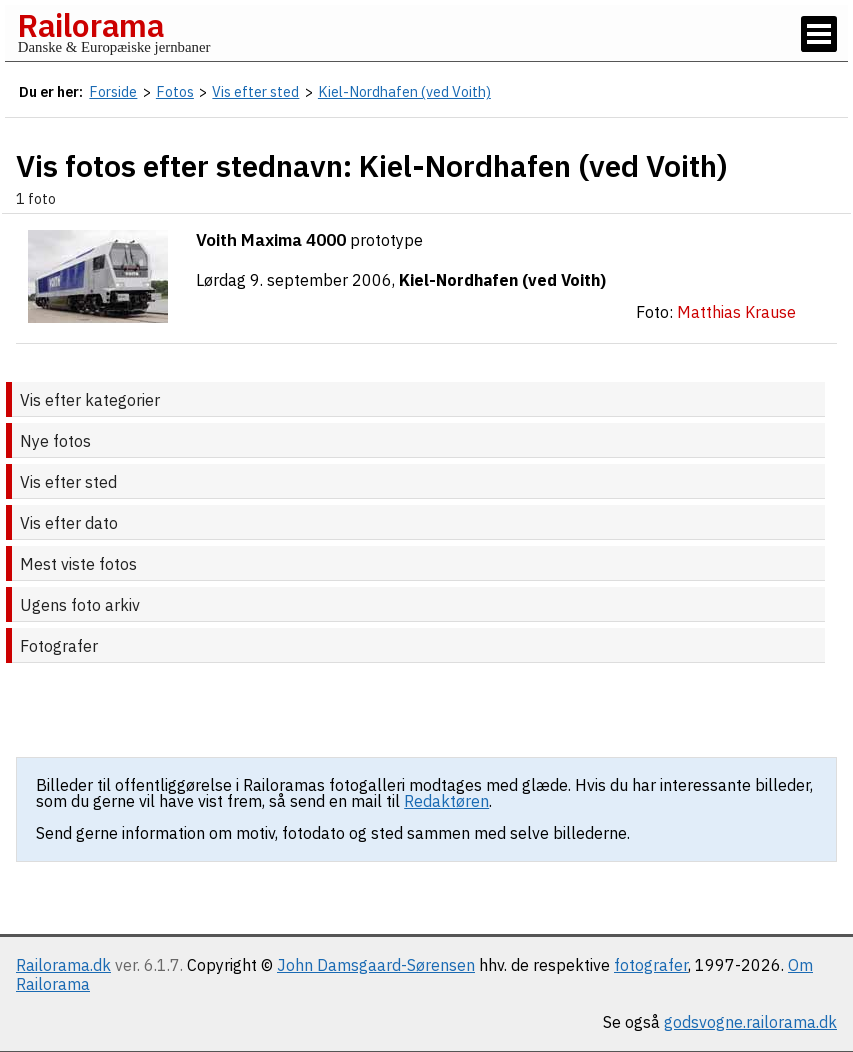  What do you see at coordinates (90, 25) in the screenshot?
I see `Railorama` at bounding box center [90, 25].